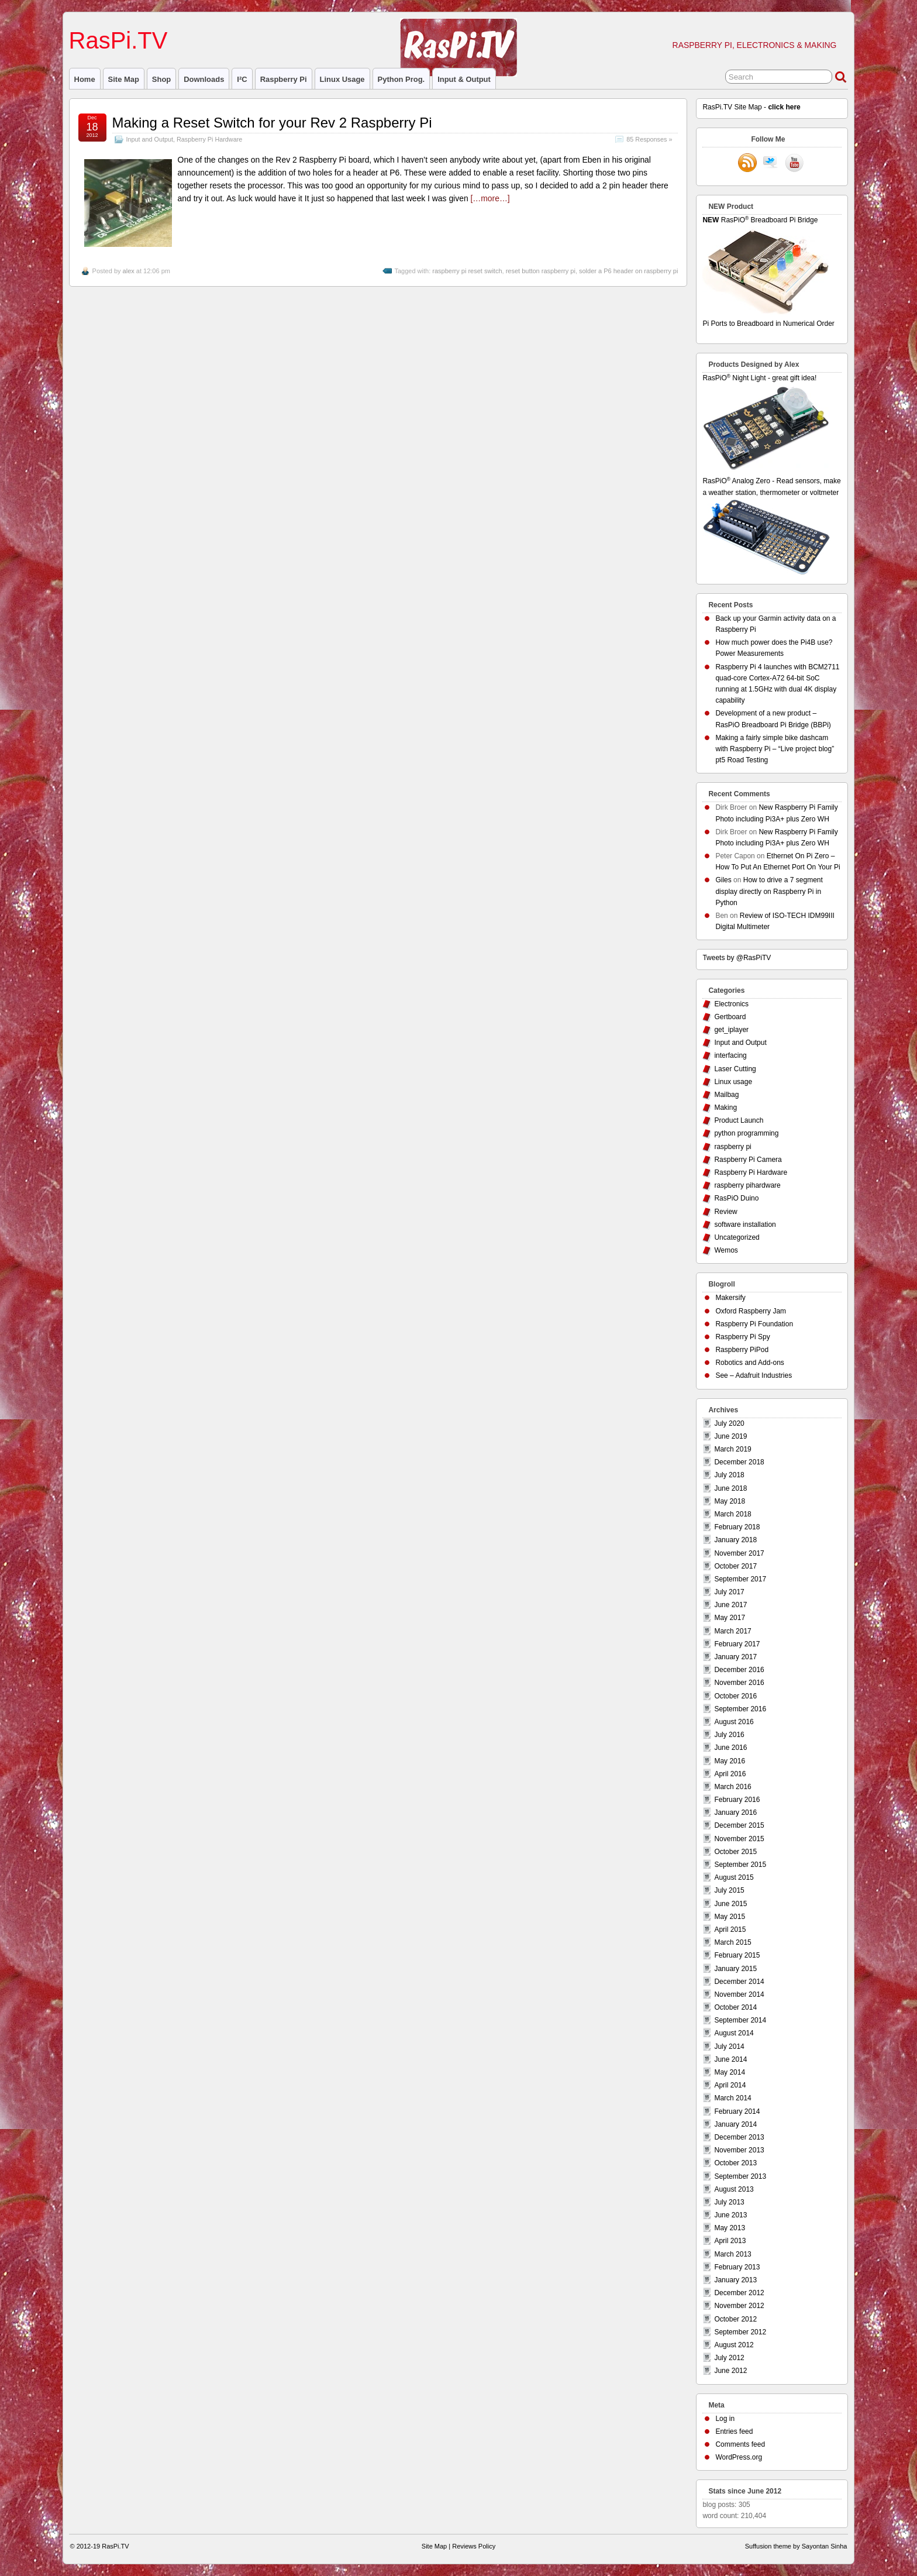 This screenshot has height=2576, width=917. What do you see at coordinates (739, 1553) in the screenshot?
I see `November 2017` at bounding box center [739, 1553].